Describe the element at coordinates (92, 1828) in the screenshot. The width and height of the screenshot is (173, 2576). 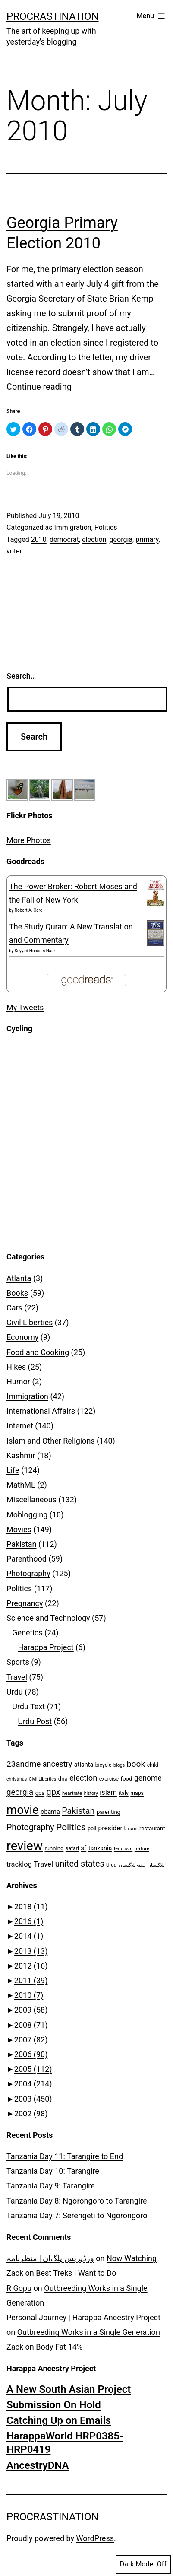
I see `poll [poll (8 items)]` at that location.